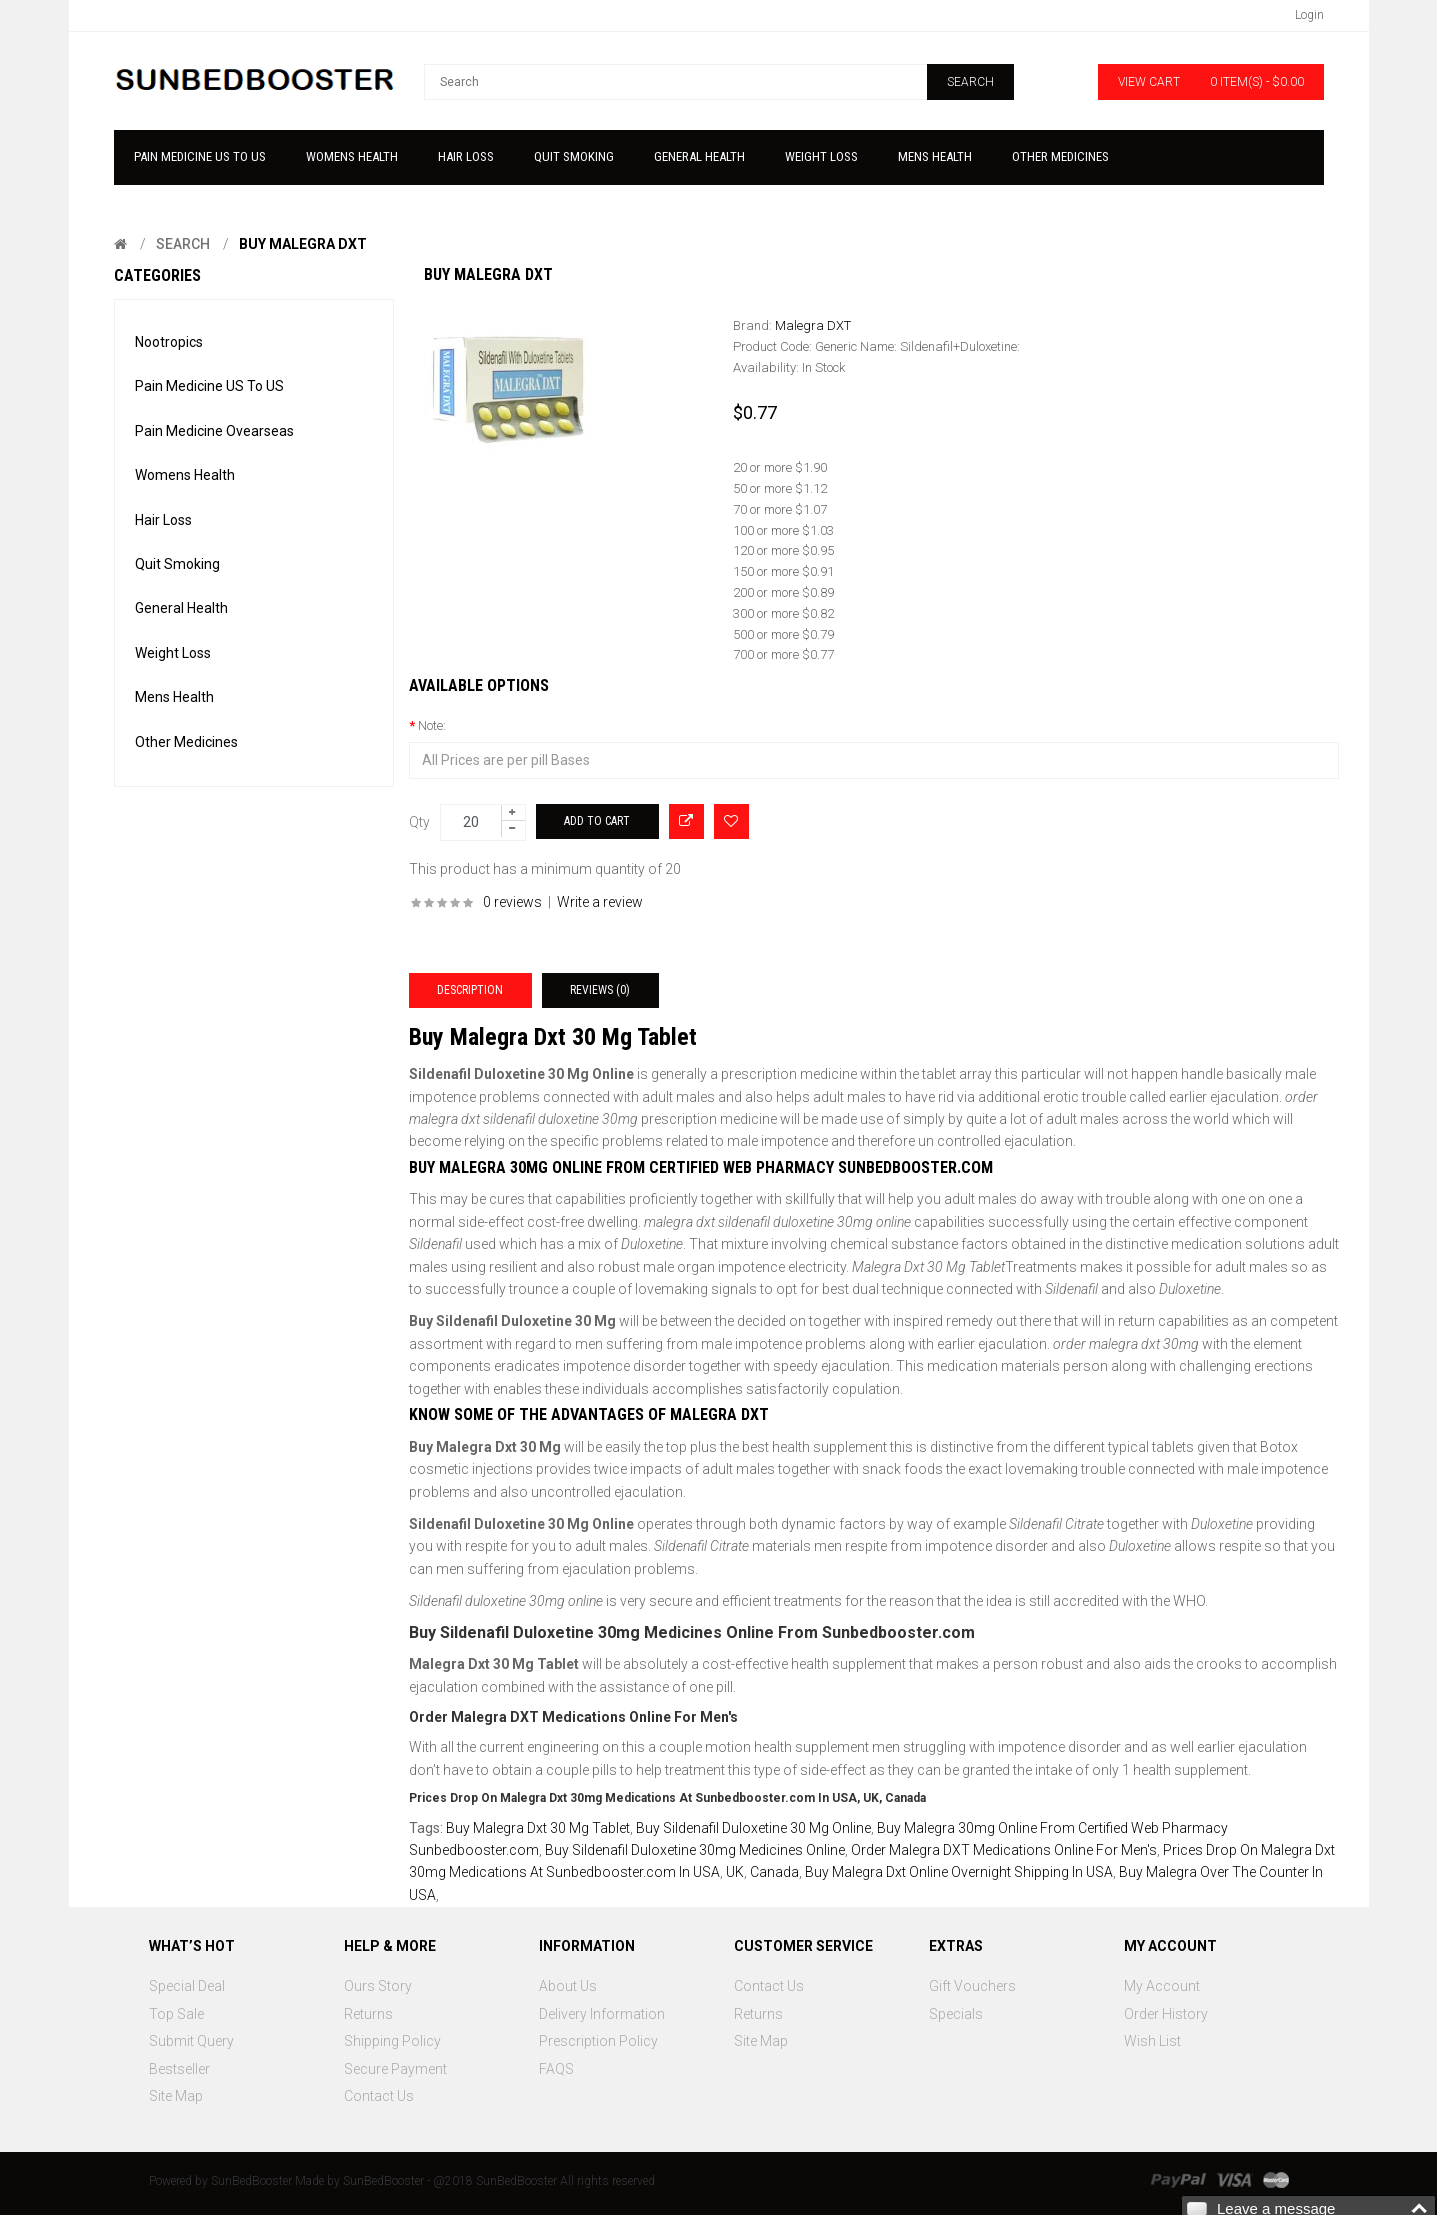 This screenshot has height=2215, width=1437. Describe the element at coordinates (512, 902) in the screenshot. I see `0 reviews` at that location.